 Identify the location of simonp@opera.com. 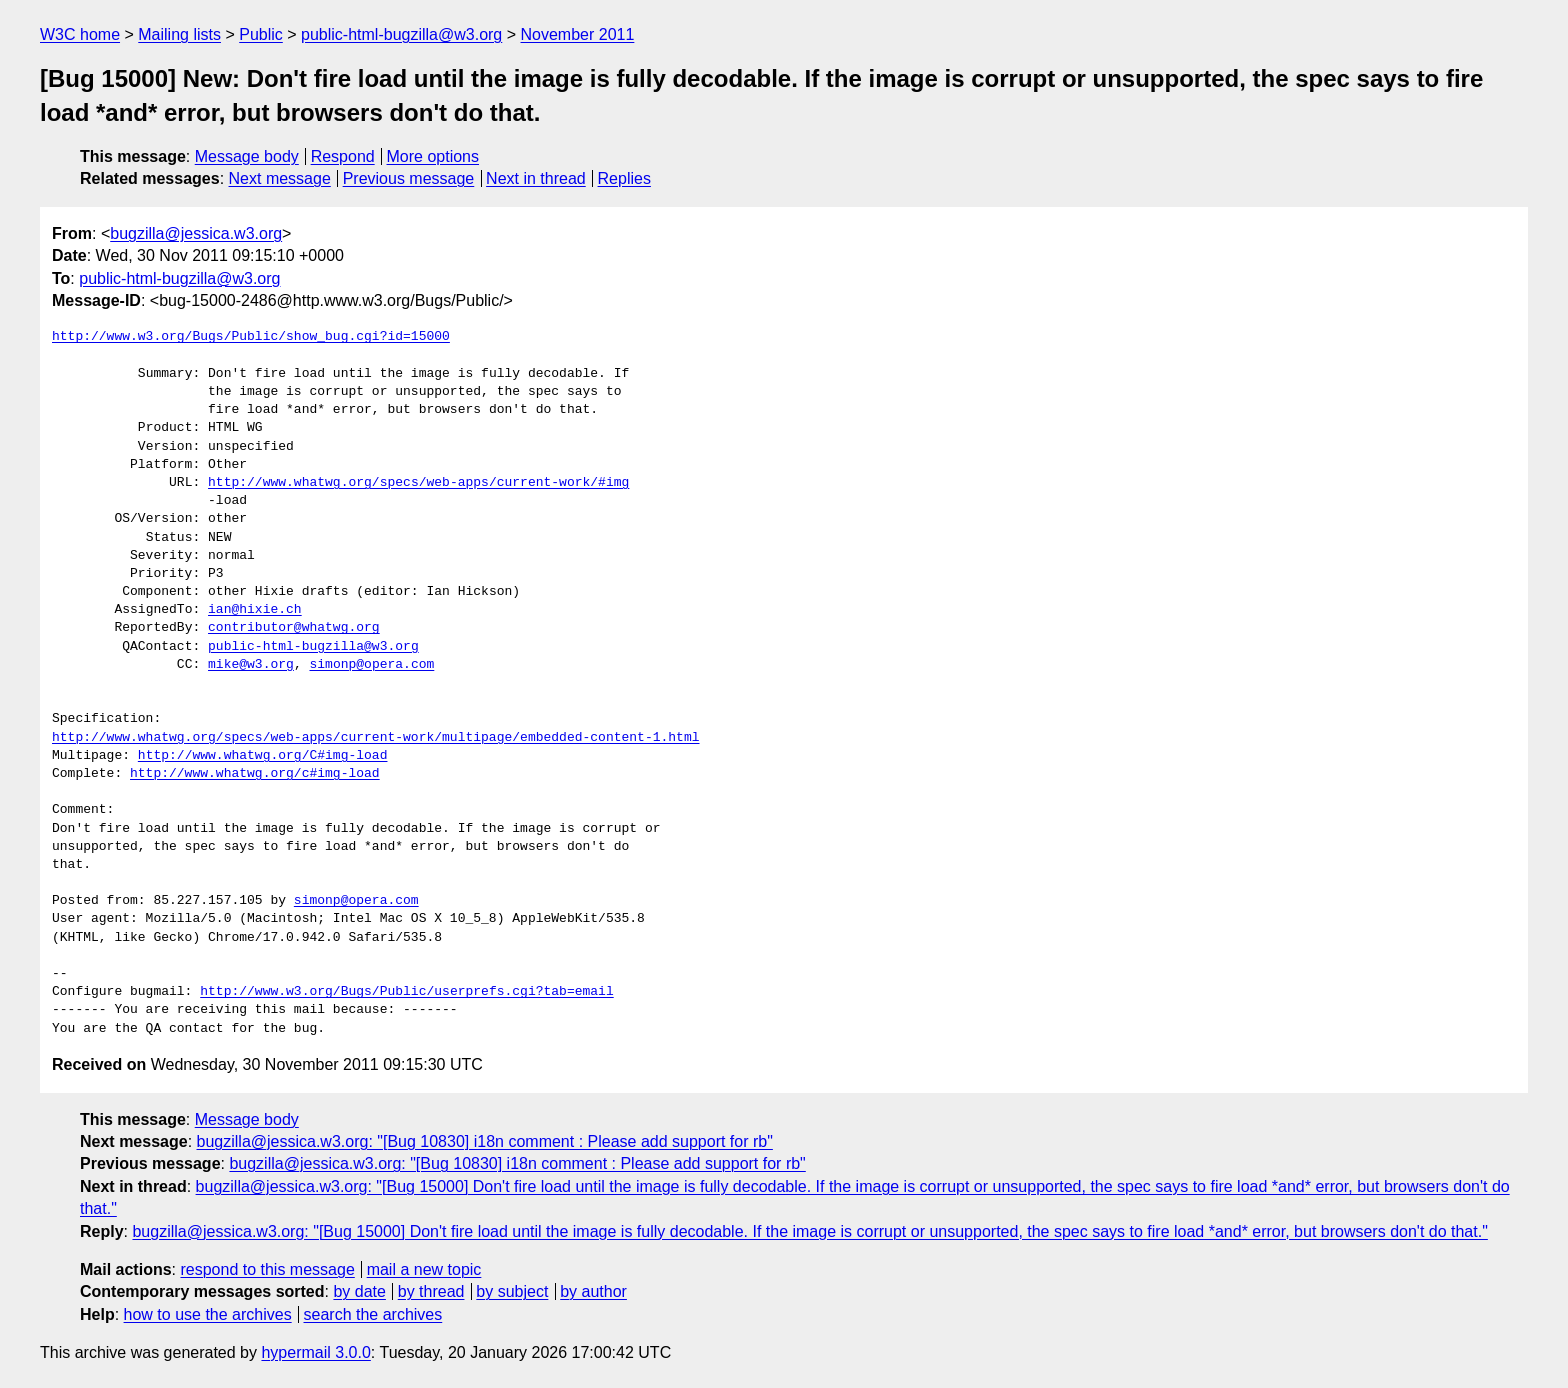
(371, 665).